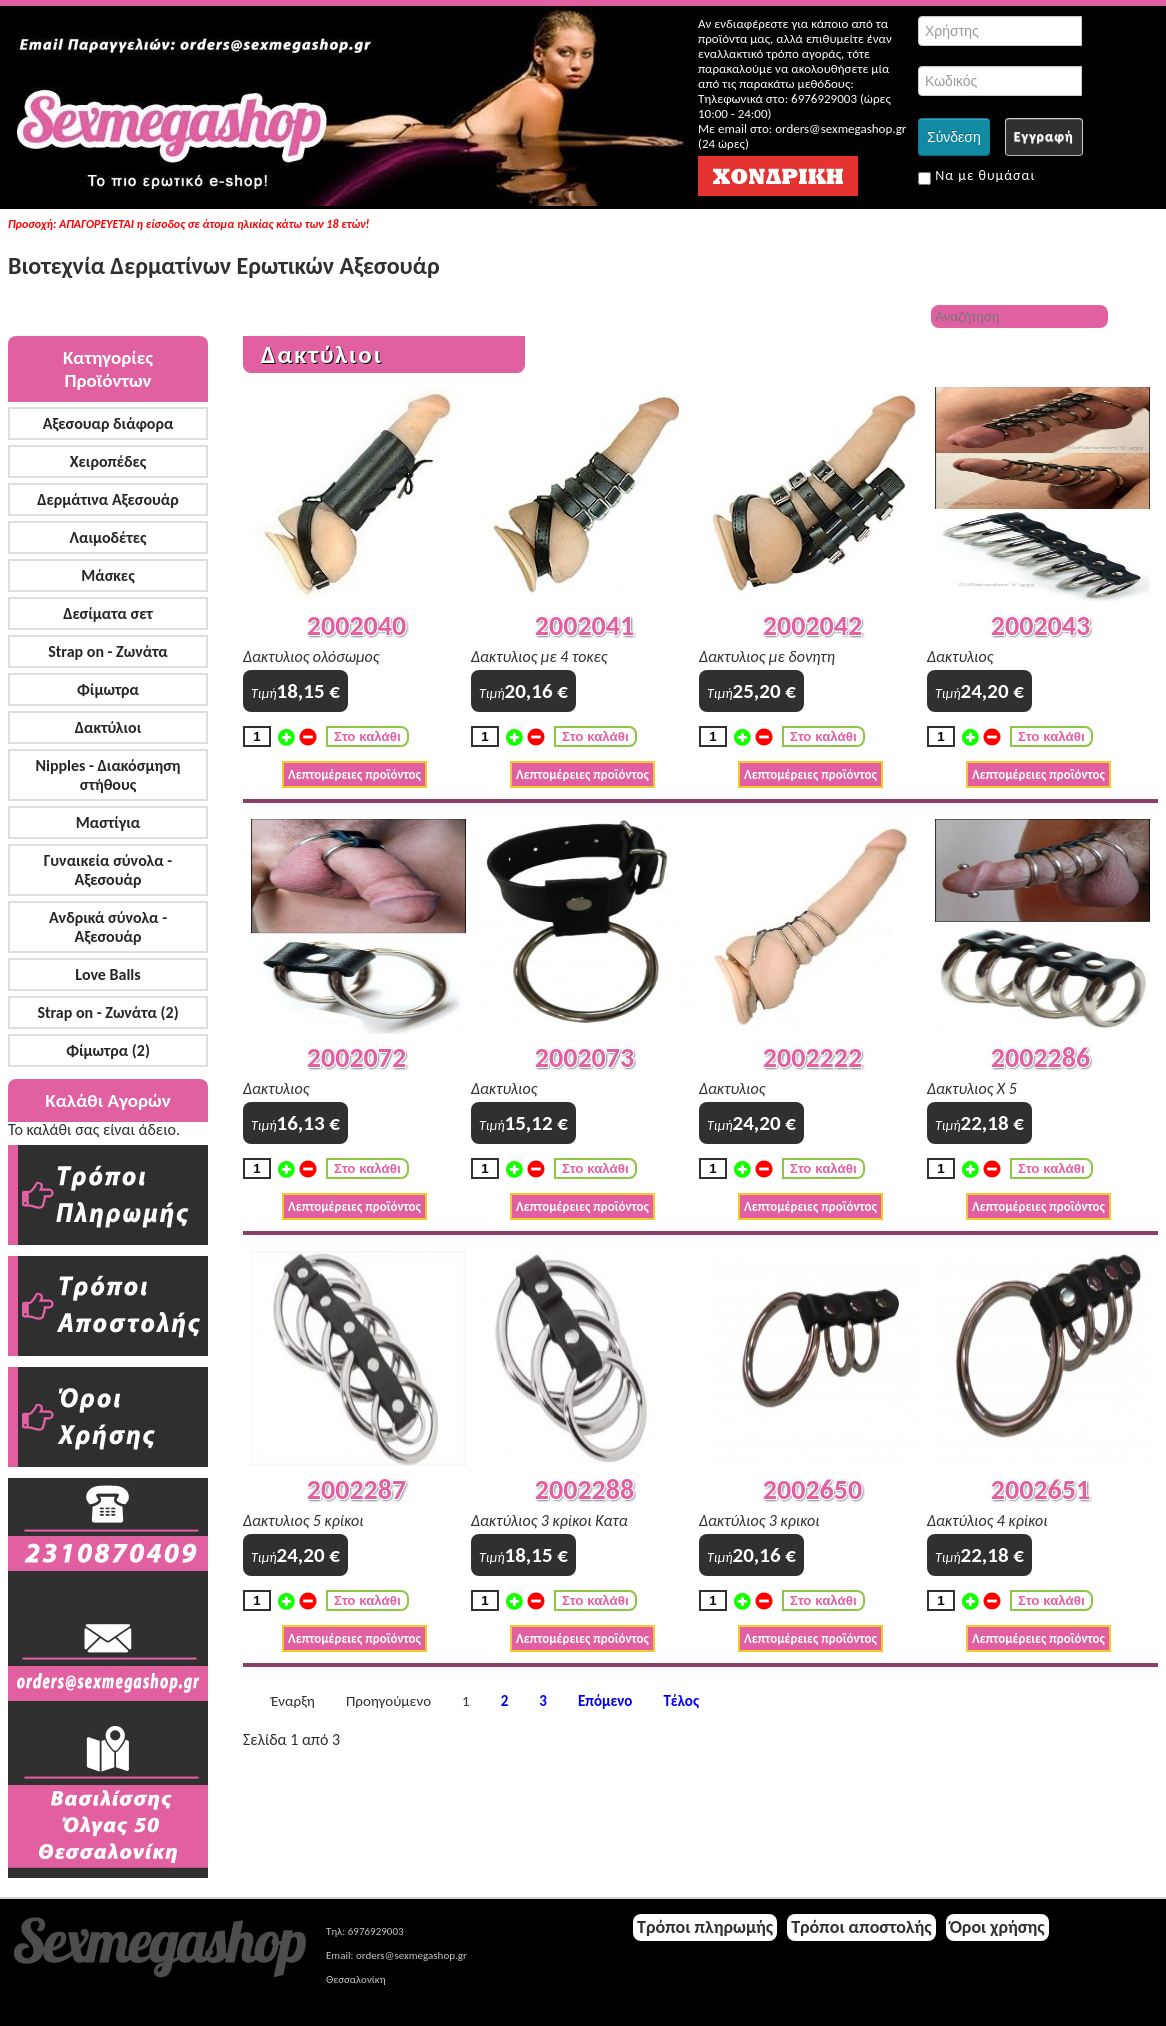 Image resolution: width=1166 pixels, height=2026 pixels. What do you see at coordinates (108, 689) in the screenshot?
I see `Φίμωτρα` at bounding box center [108, 689].